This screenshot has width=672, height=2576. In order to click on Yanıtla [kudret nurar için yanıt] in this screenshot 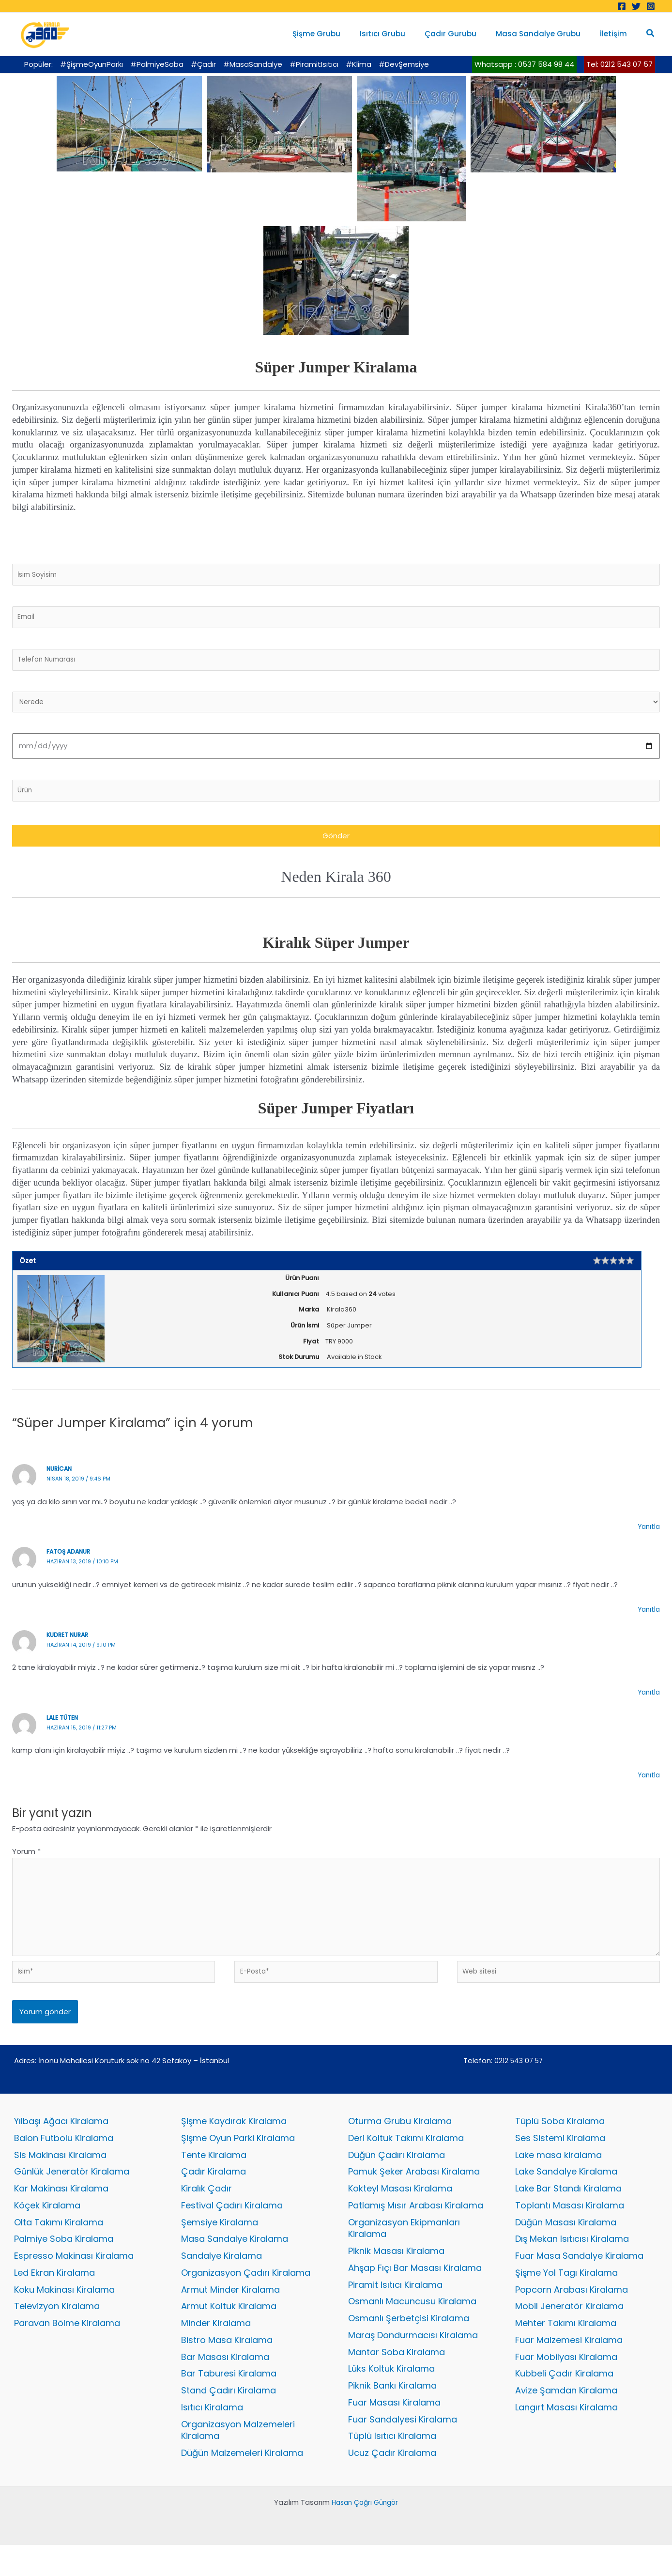, I will do `click(647, 1702)`.